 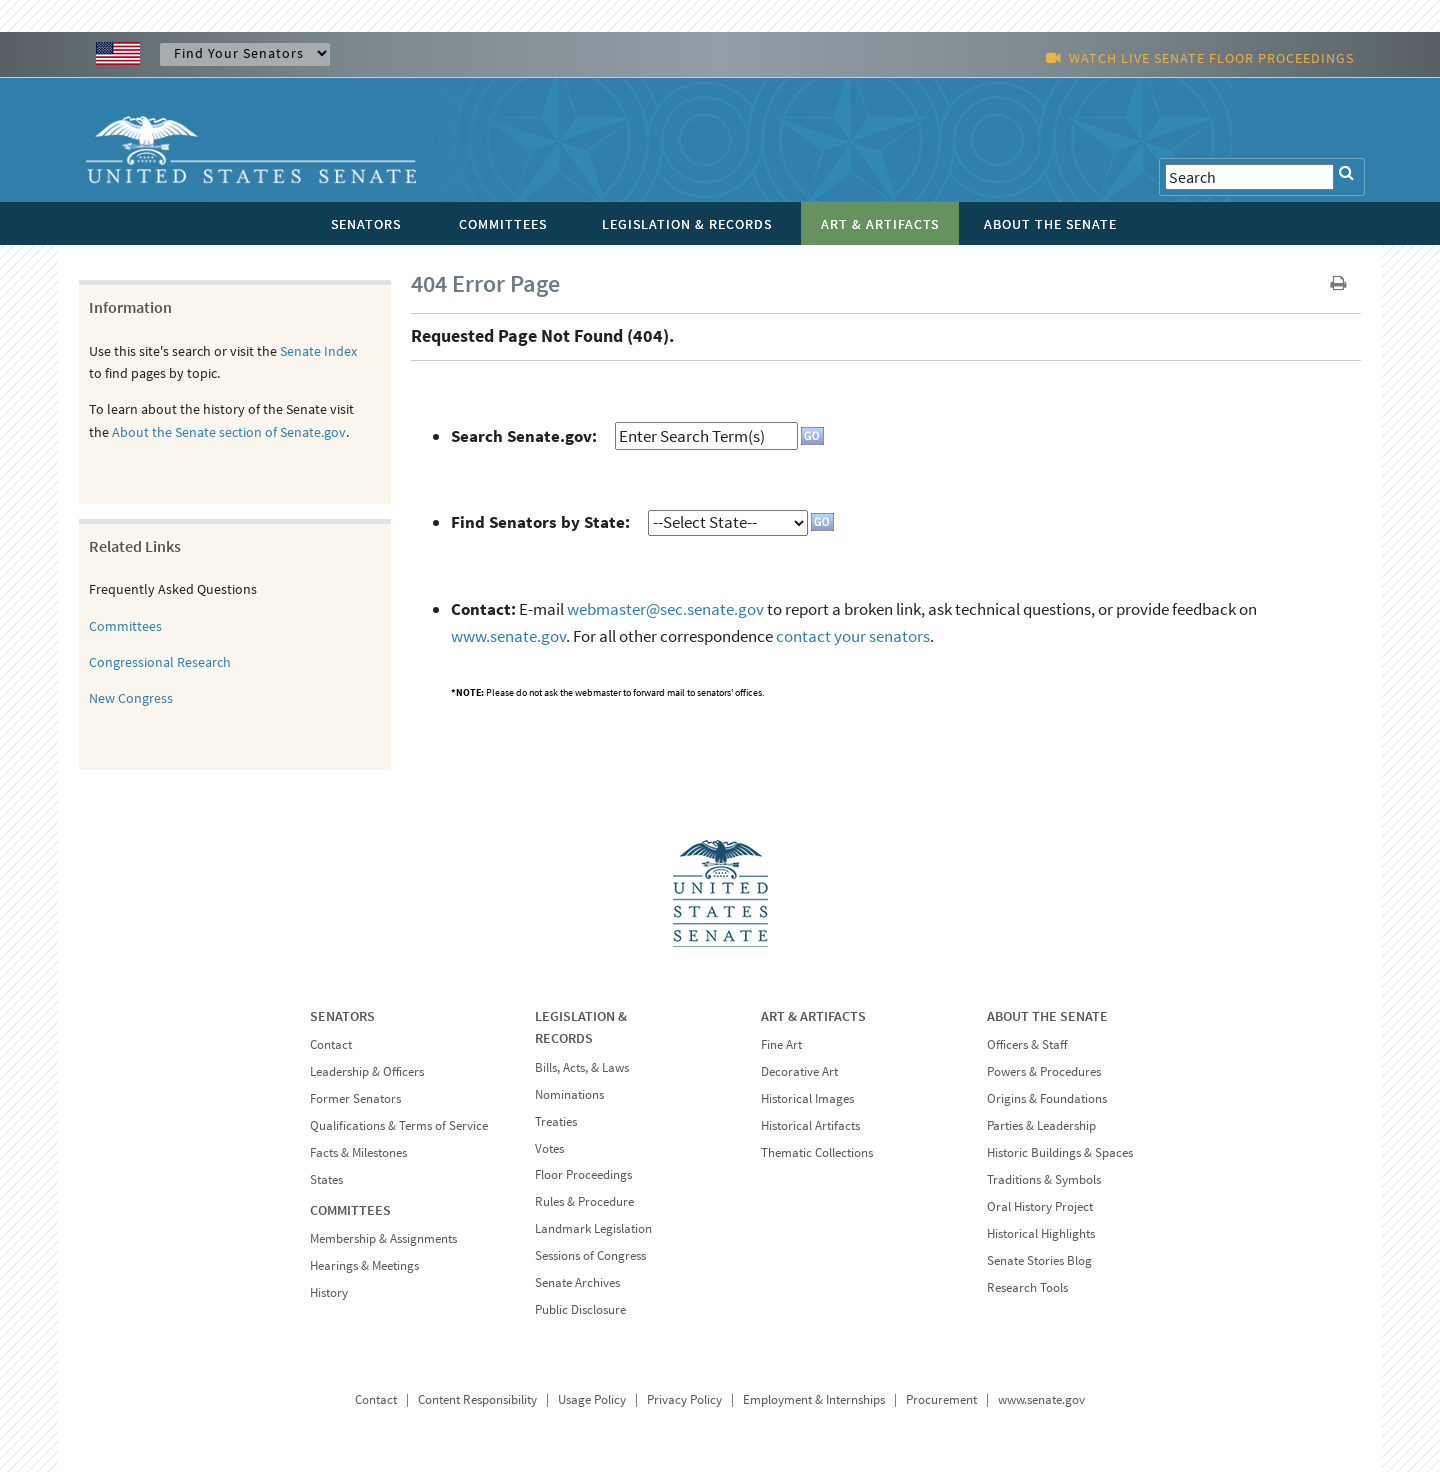 I want to click on www.senate.gov, so click(x=508, y=636).